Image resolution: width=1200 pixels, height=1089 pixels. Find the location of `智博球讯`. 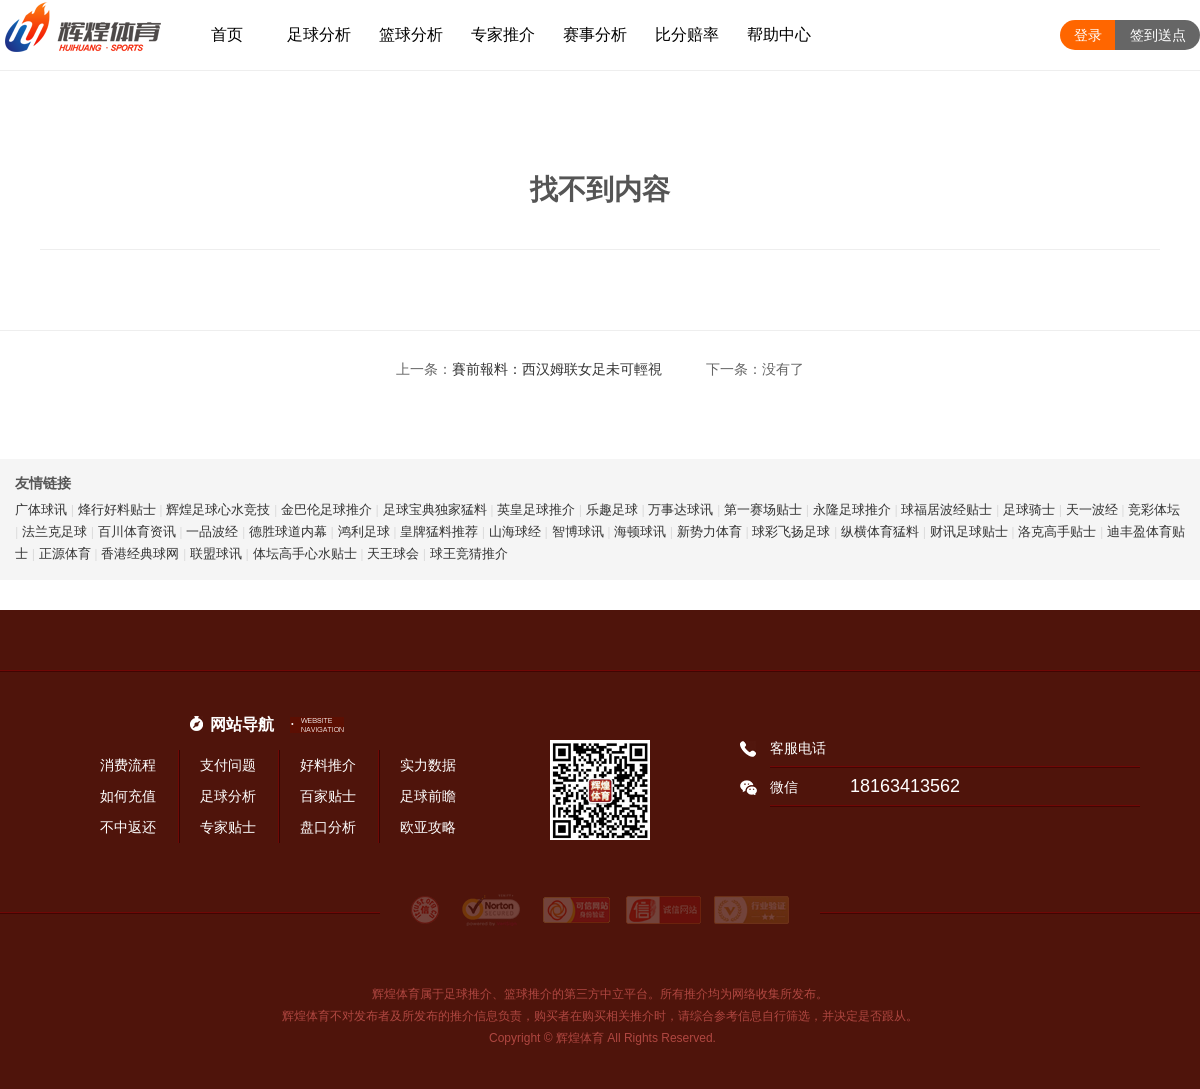

智博球讯 is located at coordinates (578, 531).